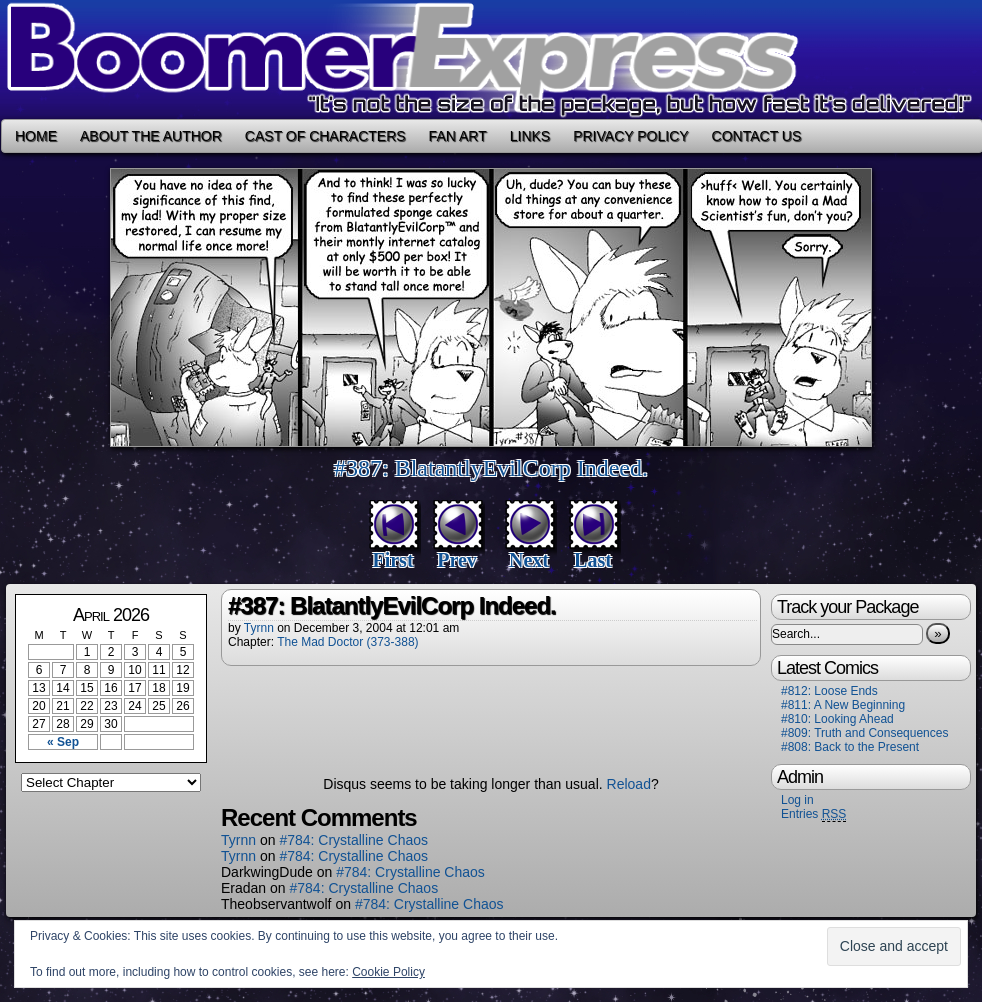  What do you see at coordinates (392, 560) in the screenshot?
I see `First` at bounding box center [392, 560].